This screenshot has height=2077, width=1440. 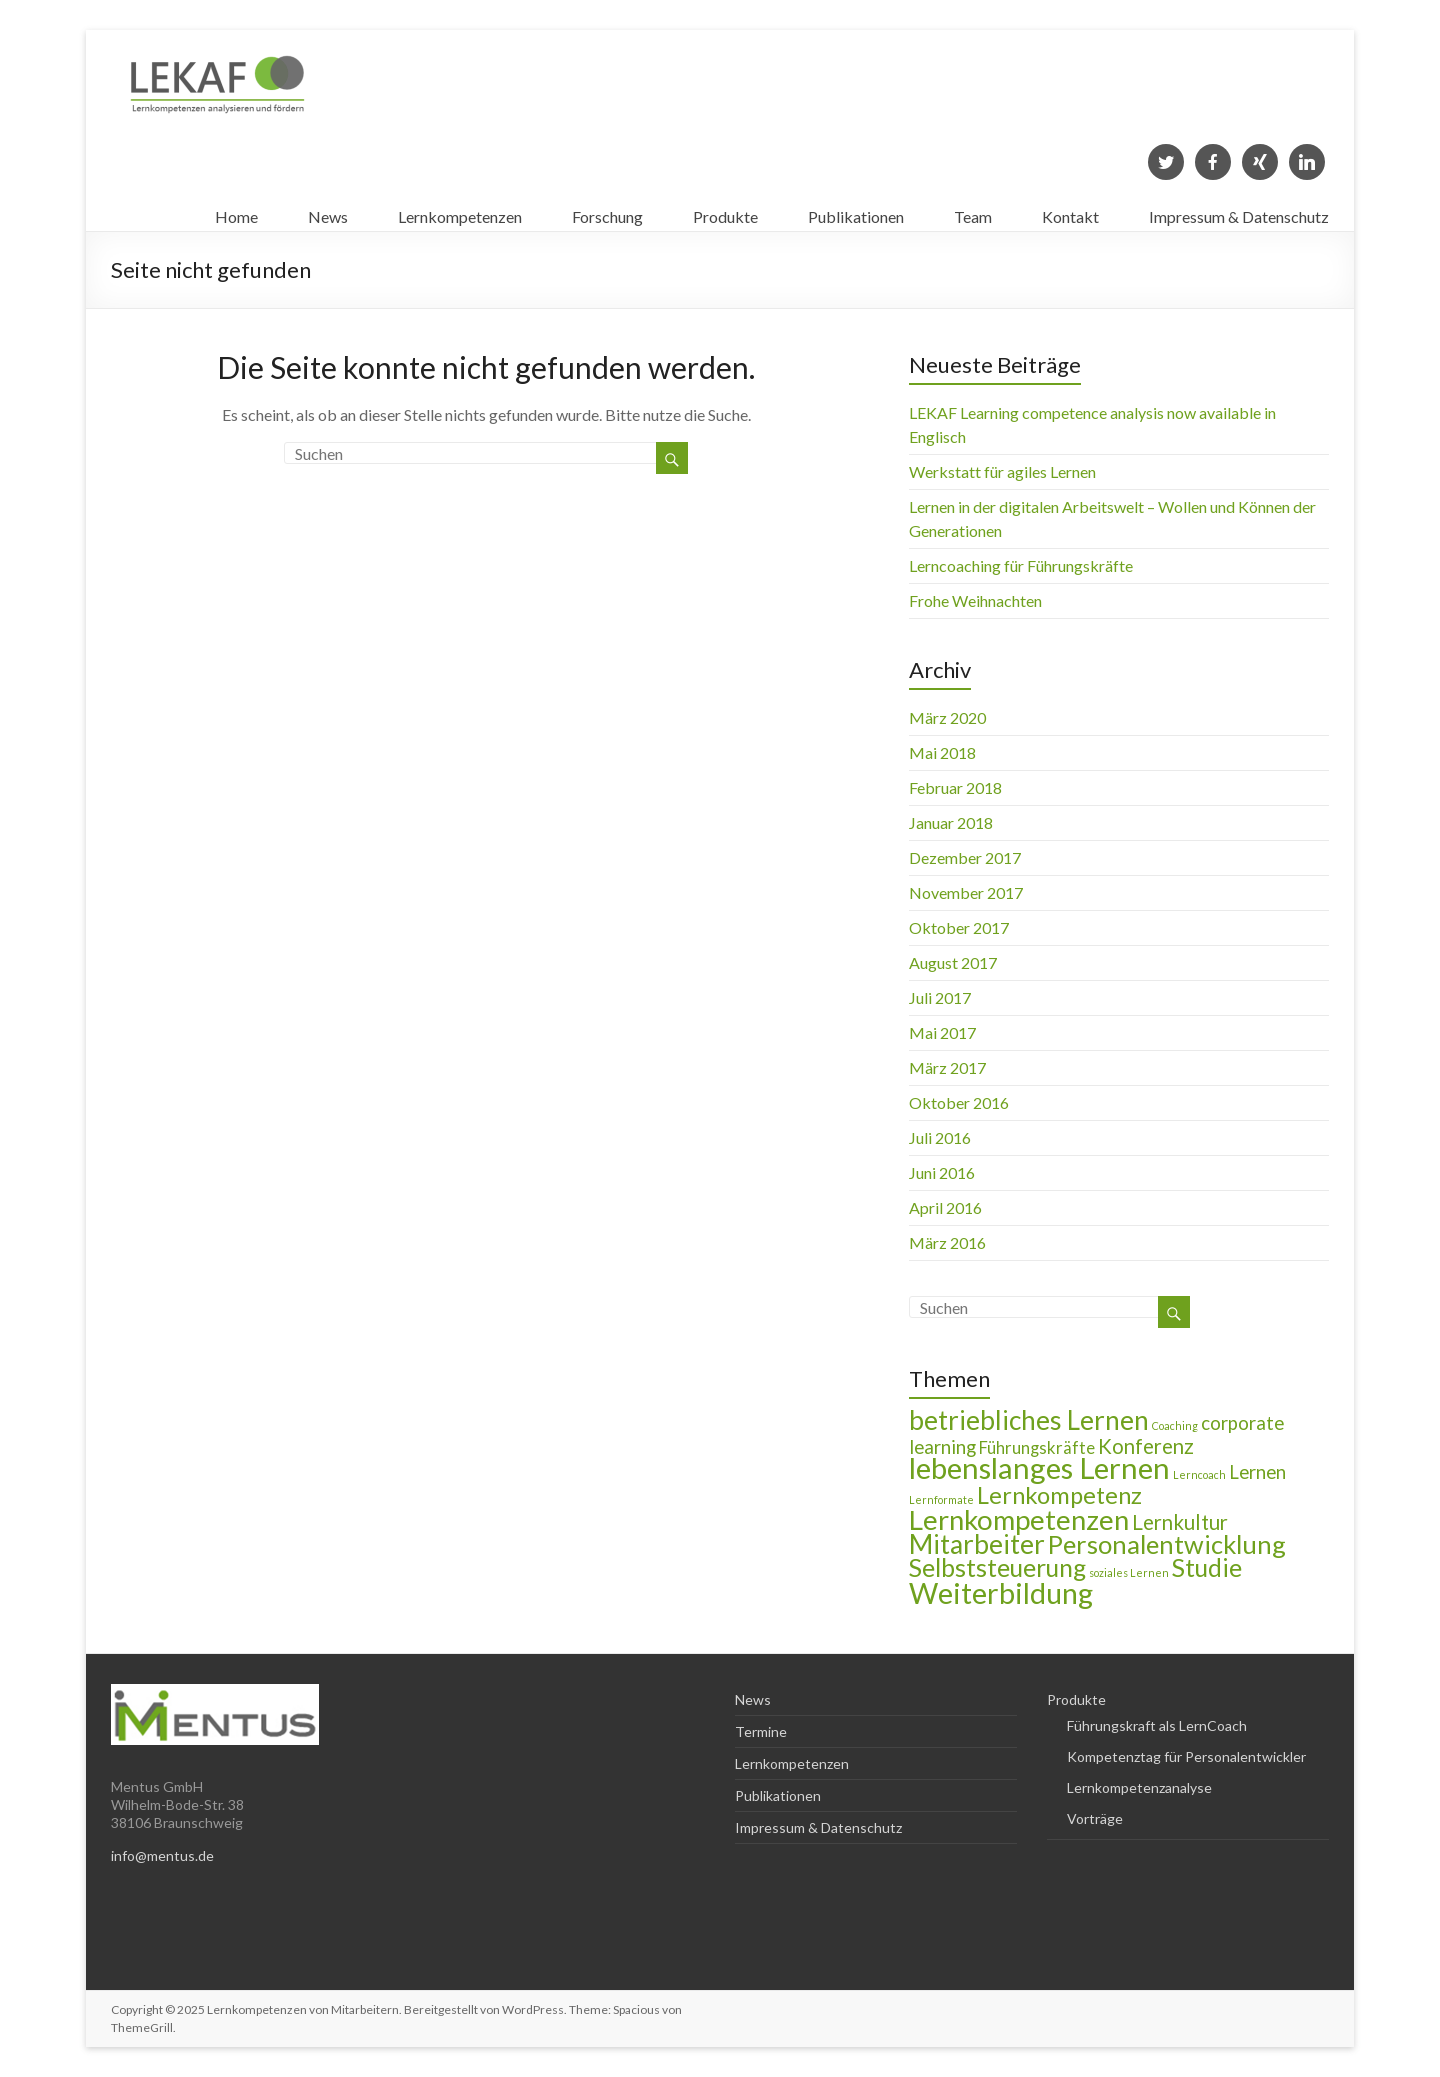 What do you see at coordinates (959, 927) in the screenshot?
I see `Oktober 2017` at bounding box center [959, 927].